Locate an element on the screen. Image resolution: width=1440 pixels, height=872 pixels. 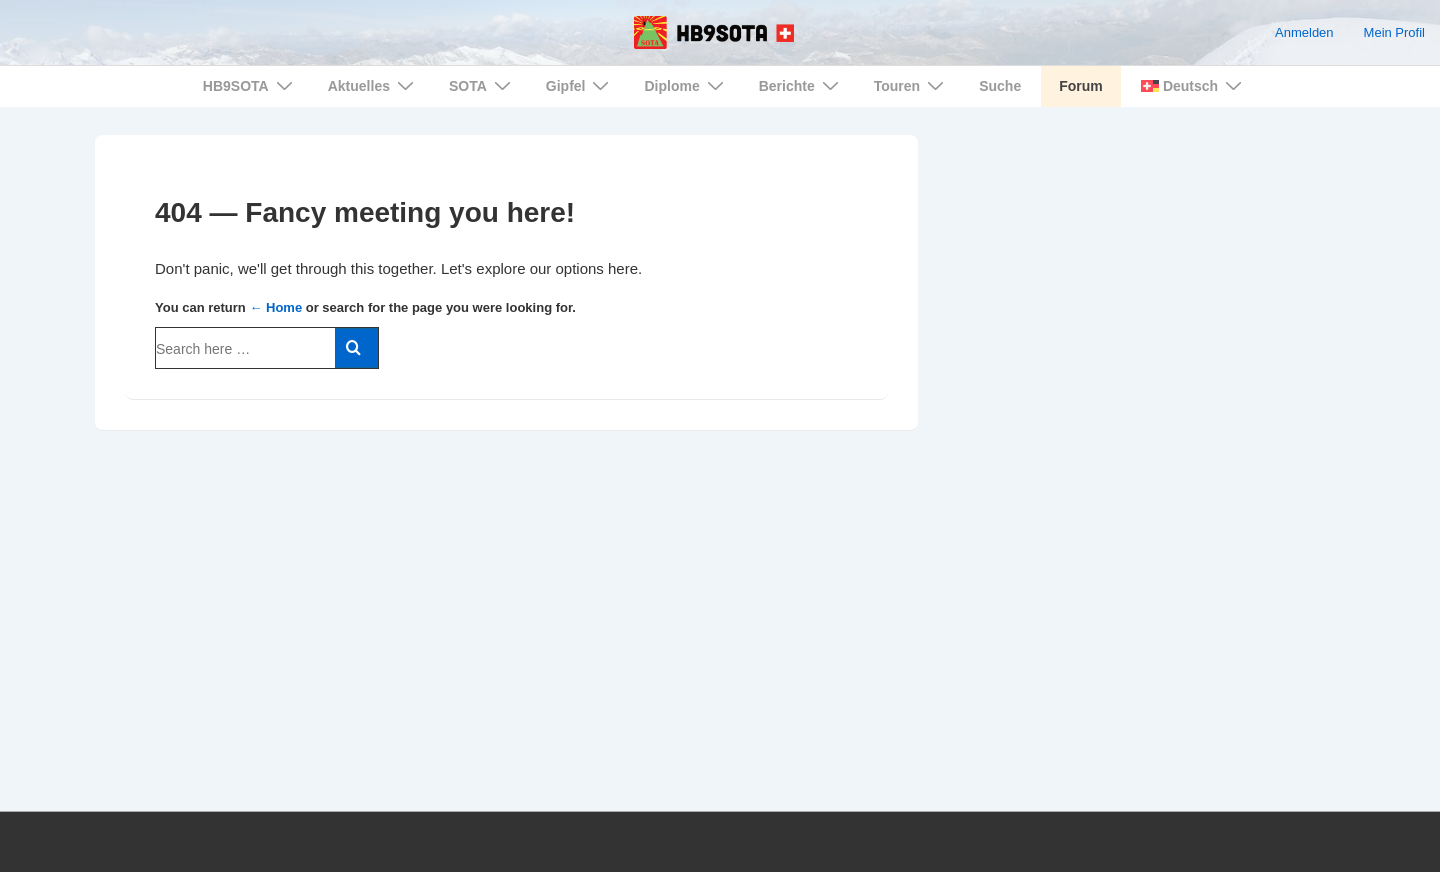
Suche is located at coordinates (1000, 86).